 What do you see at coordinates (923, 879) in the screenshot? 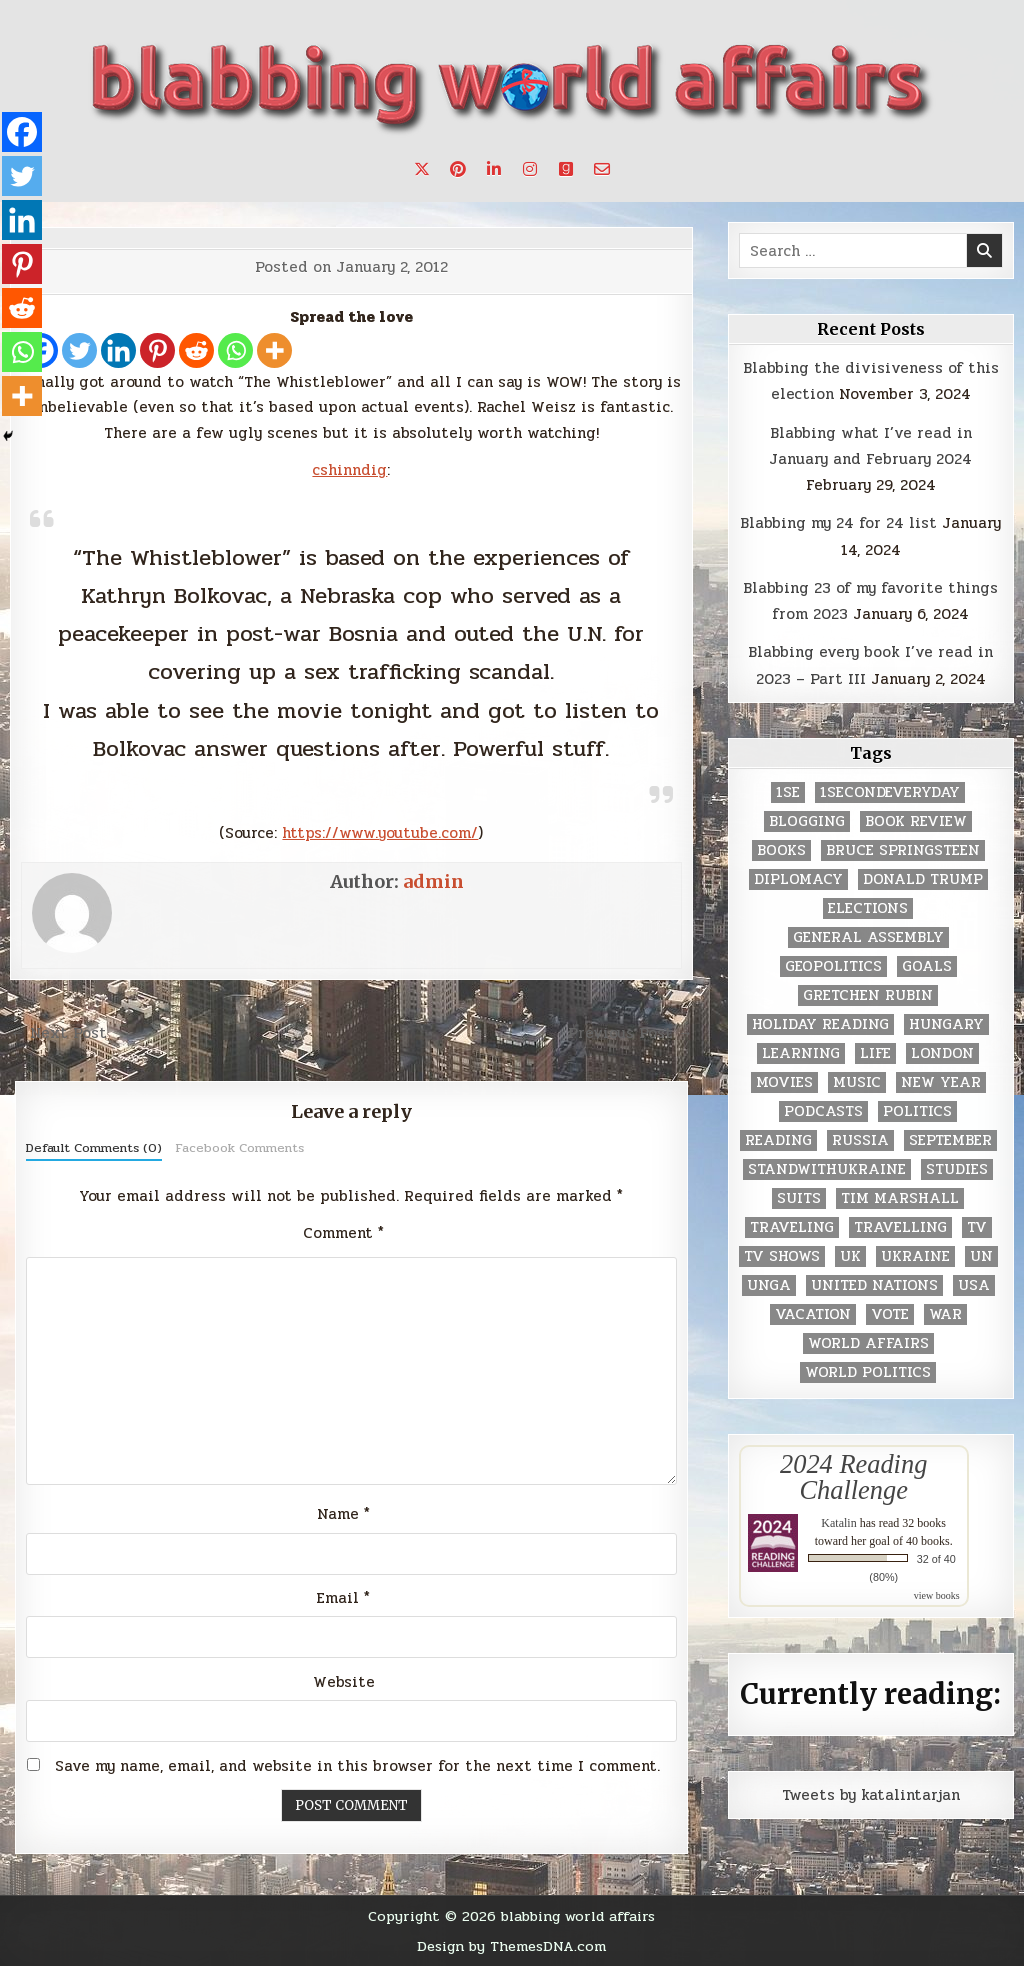
I see `Donald Trump [Donald Trump (20 items)]` at bounding box center [923, 879].